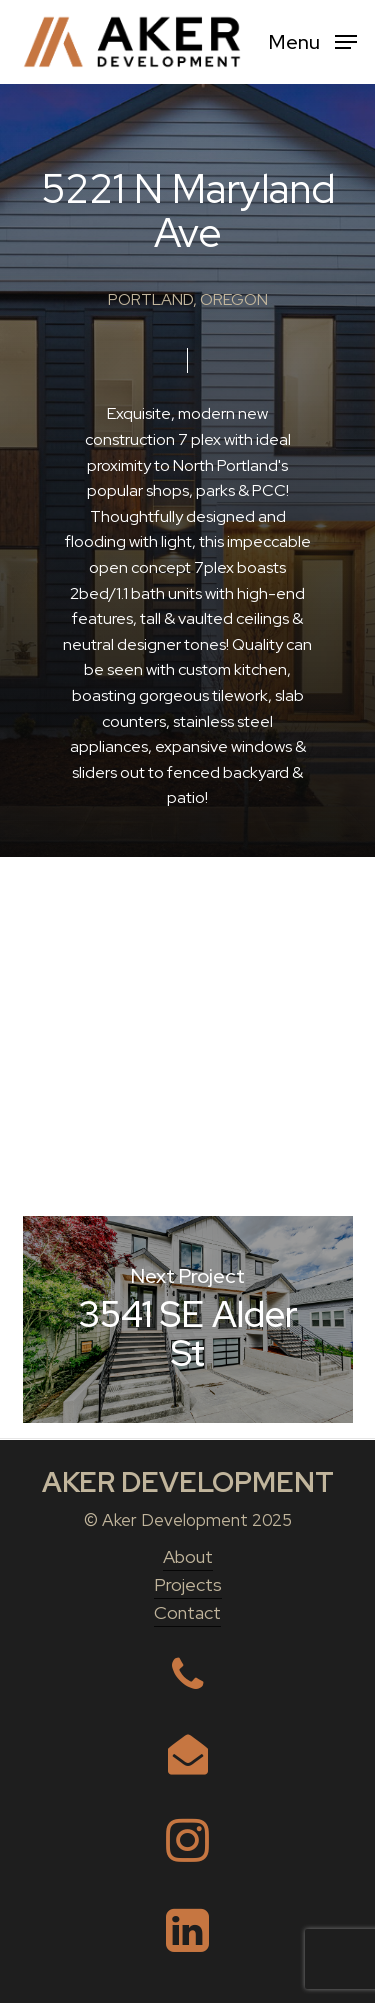  Describe the element at coordinates (188, 1556) in the screenshot. I see `About [button]` at that location.